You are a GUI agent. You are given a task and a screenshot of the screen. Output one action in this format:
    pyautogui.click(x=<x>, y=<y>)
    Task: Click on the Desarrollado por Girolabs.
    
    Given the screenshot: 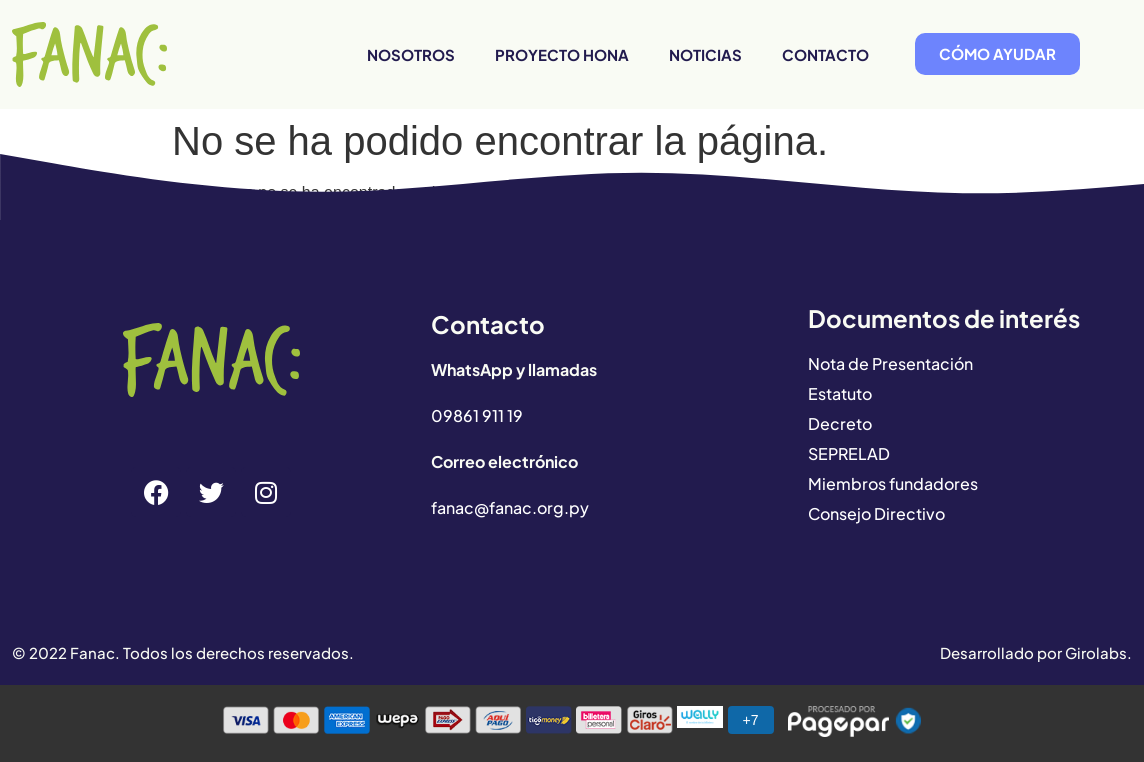 What is the action you would take?
    pyautogui.click(x=1036, y=652)
    